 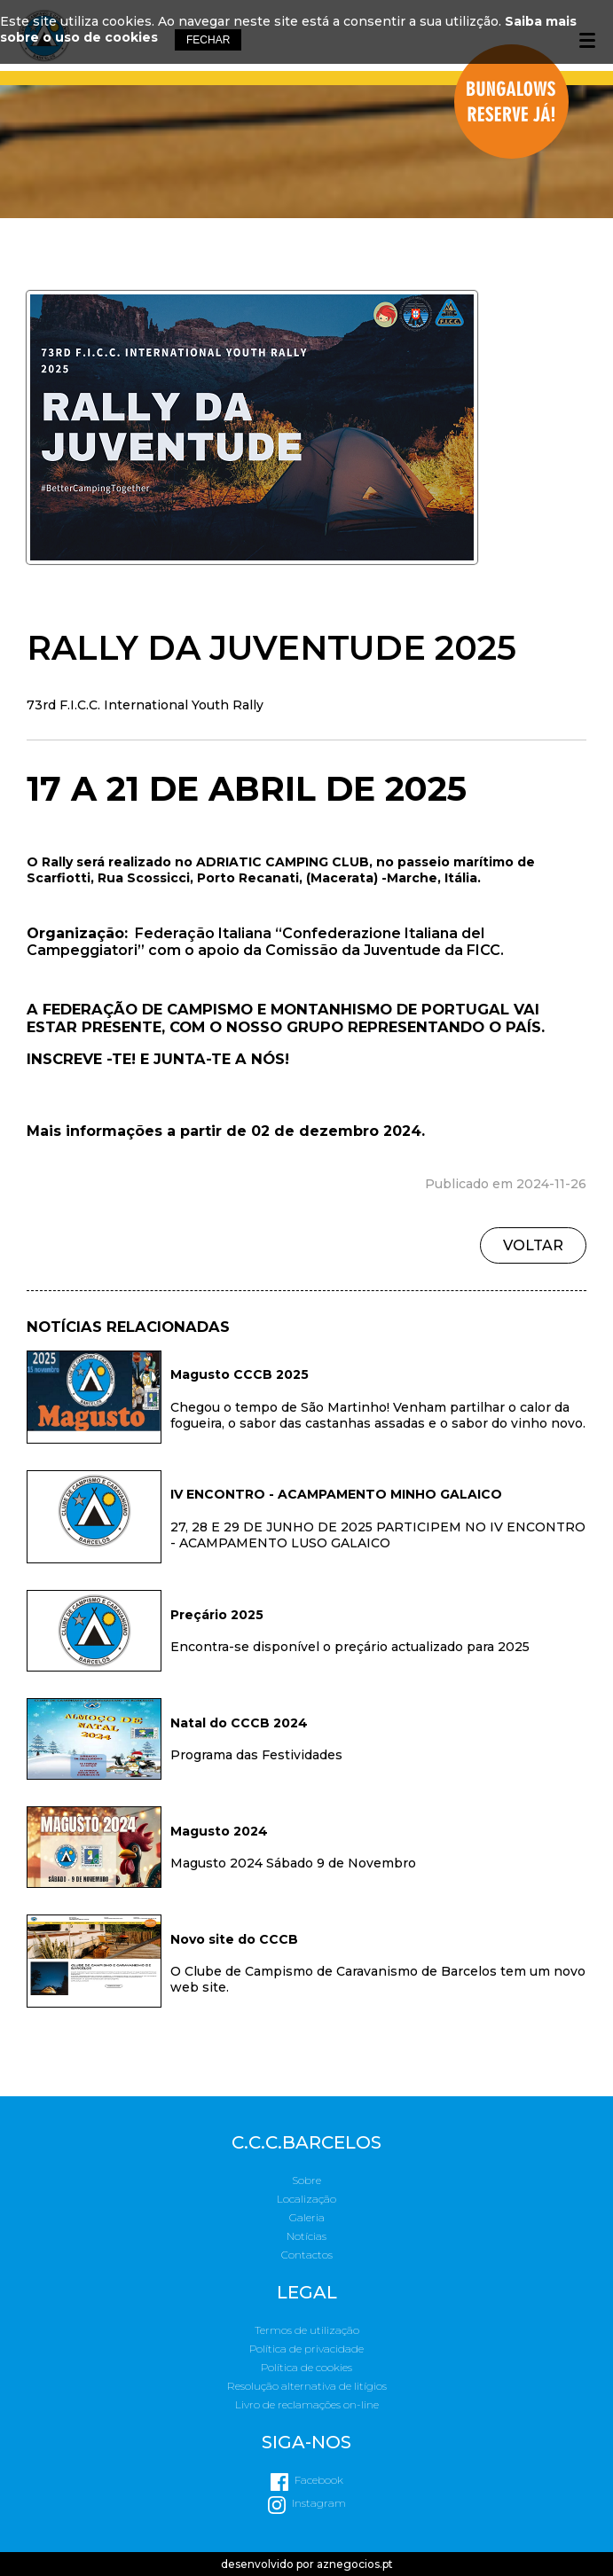 I want to click on Instagram, so click(x=319, y=2502).